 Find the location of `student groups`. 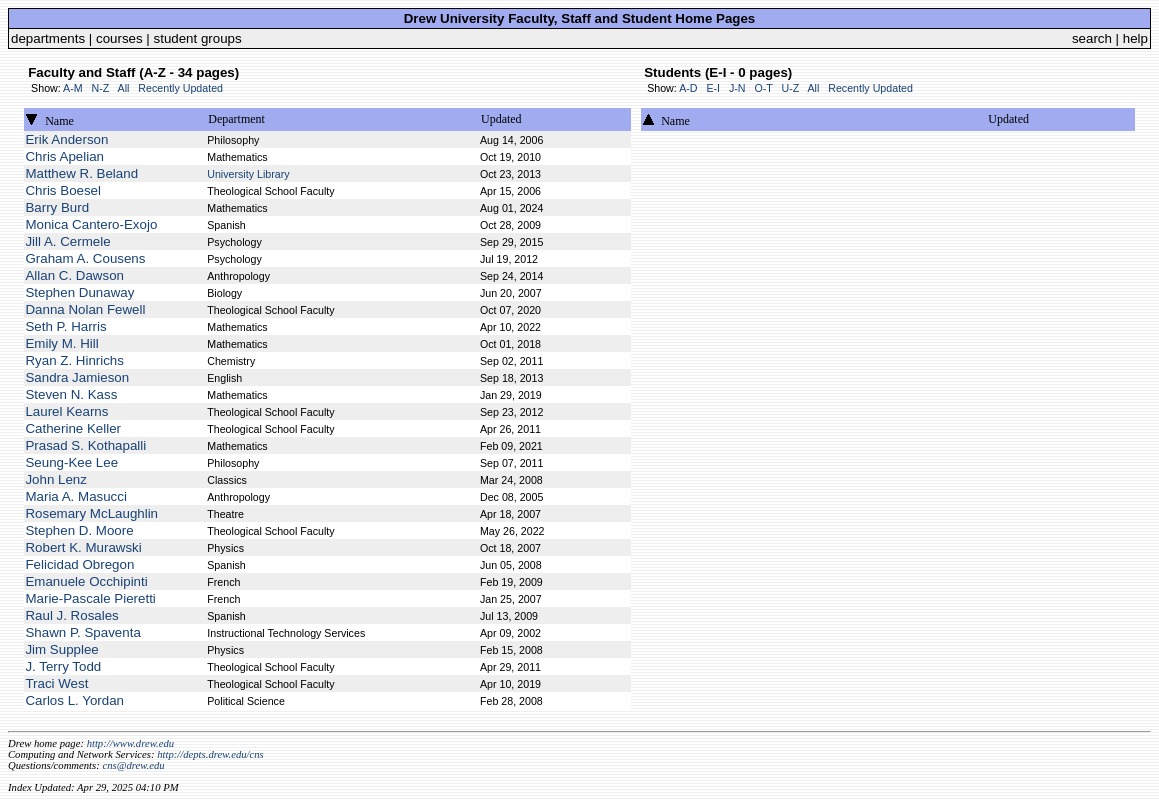

student groups is located at coordinates (198, 38).